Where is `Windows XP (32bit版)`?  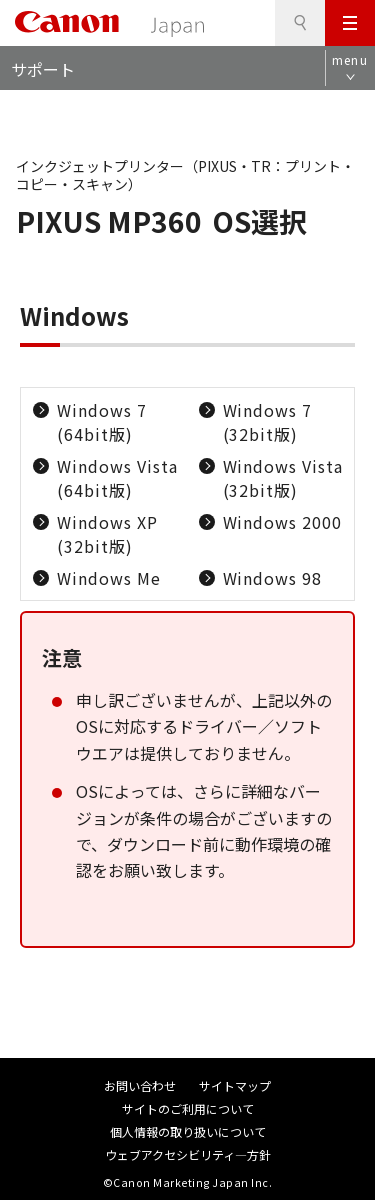 Windows XP (32bit版) is located at coordinates (107, 534).